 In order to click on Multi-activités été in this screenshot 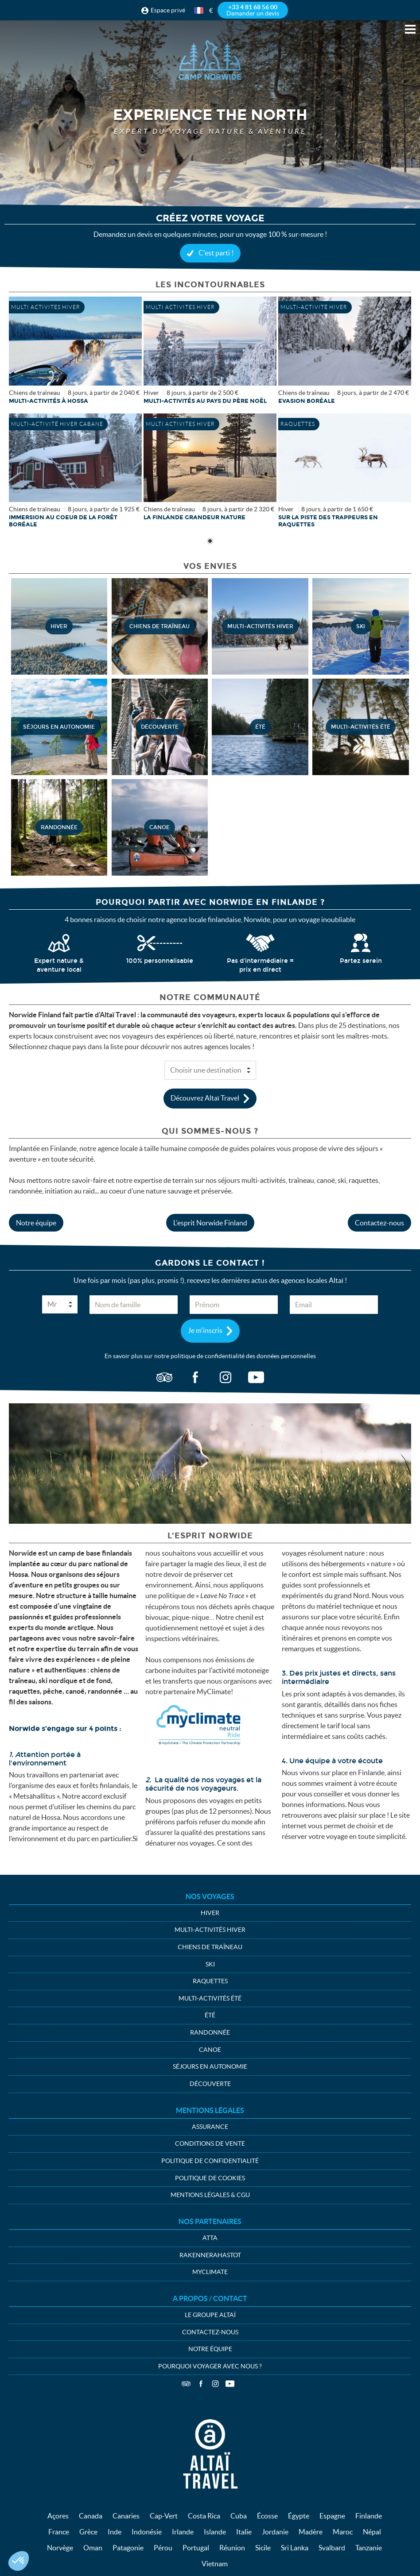, I will do `click(210, 1998)`.